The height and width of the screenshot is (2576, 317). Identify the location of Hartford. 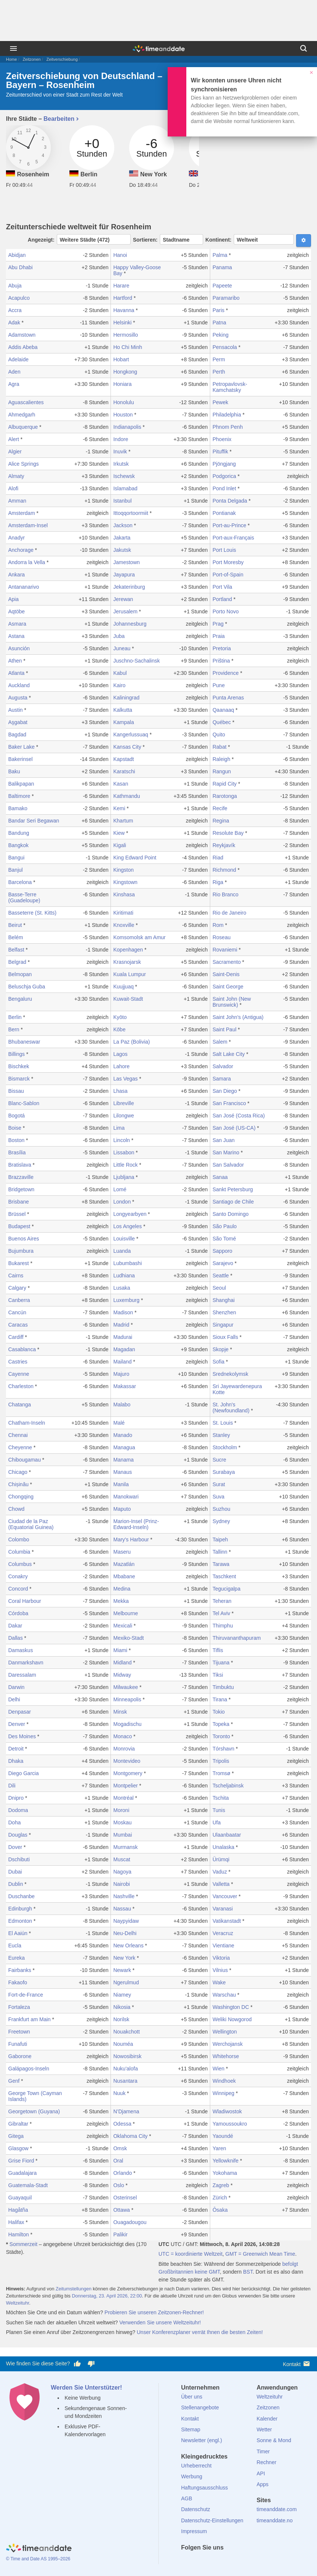
(122, 298).